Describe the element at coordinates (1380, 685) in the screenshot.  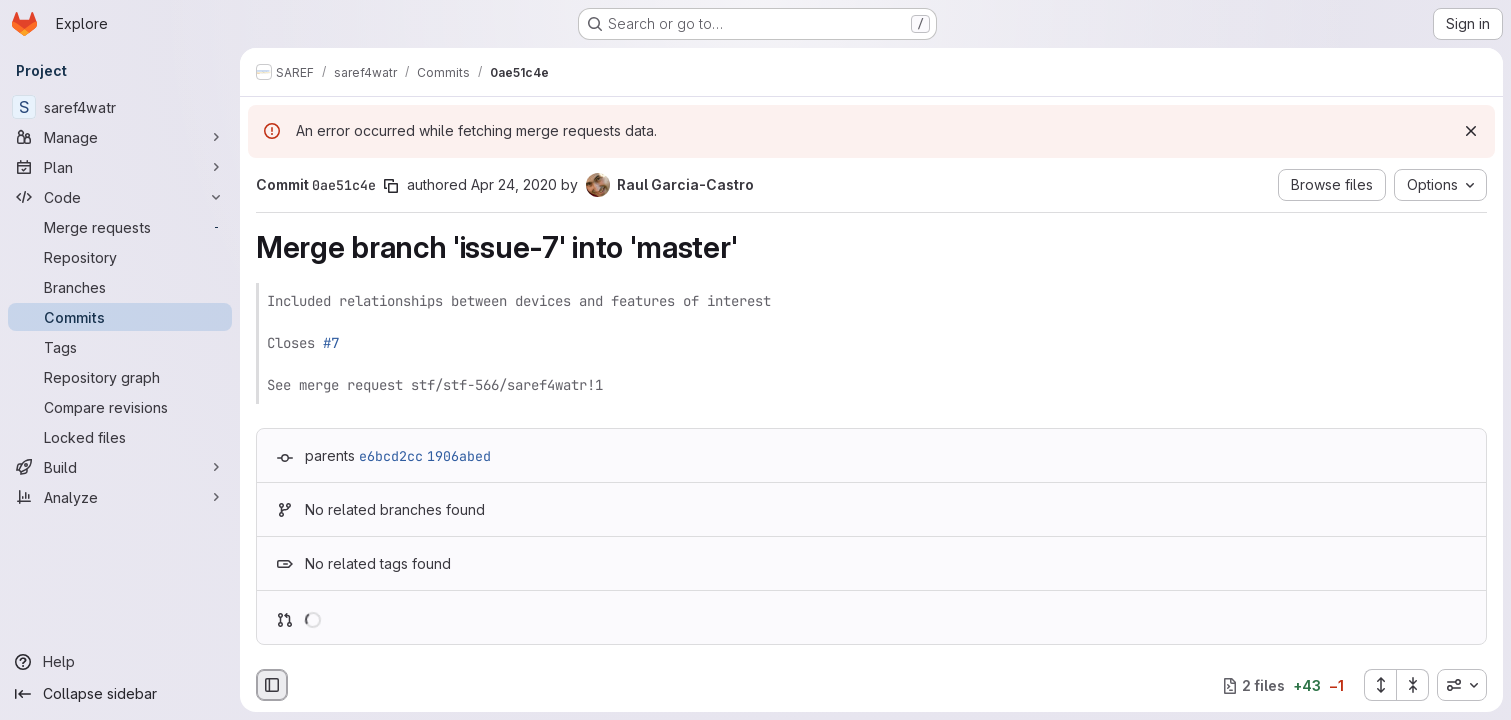
I see `[Expand all files]` at that location.